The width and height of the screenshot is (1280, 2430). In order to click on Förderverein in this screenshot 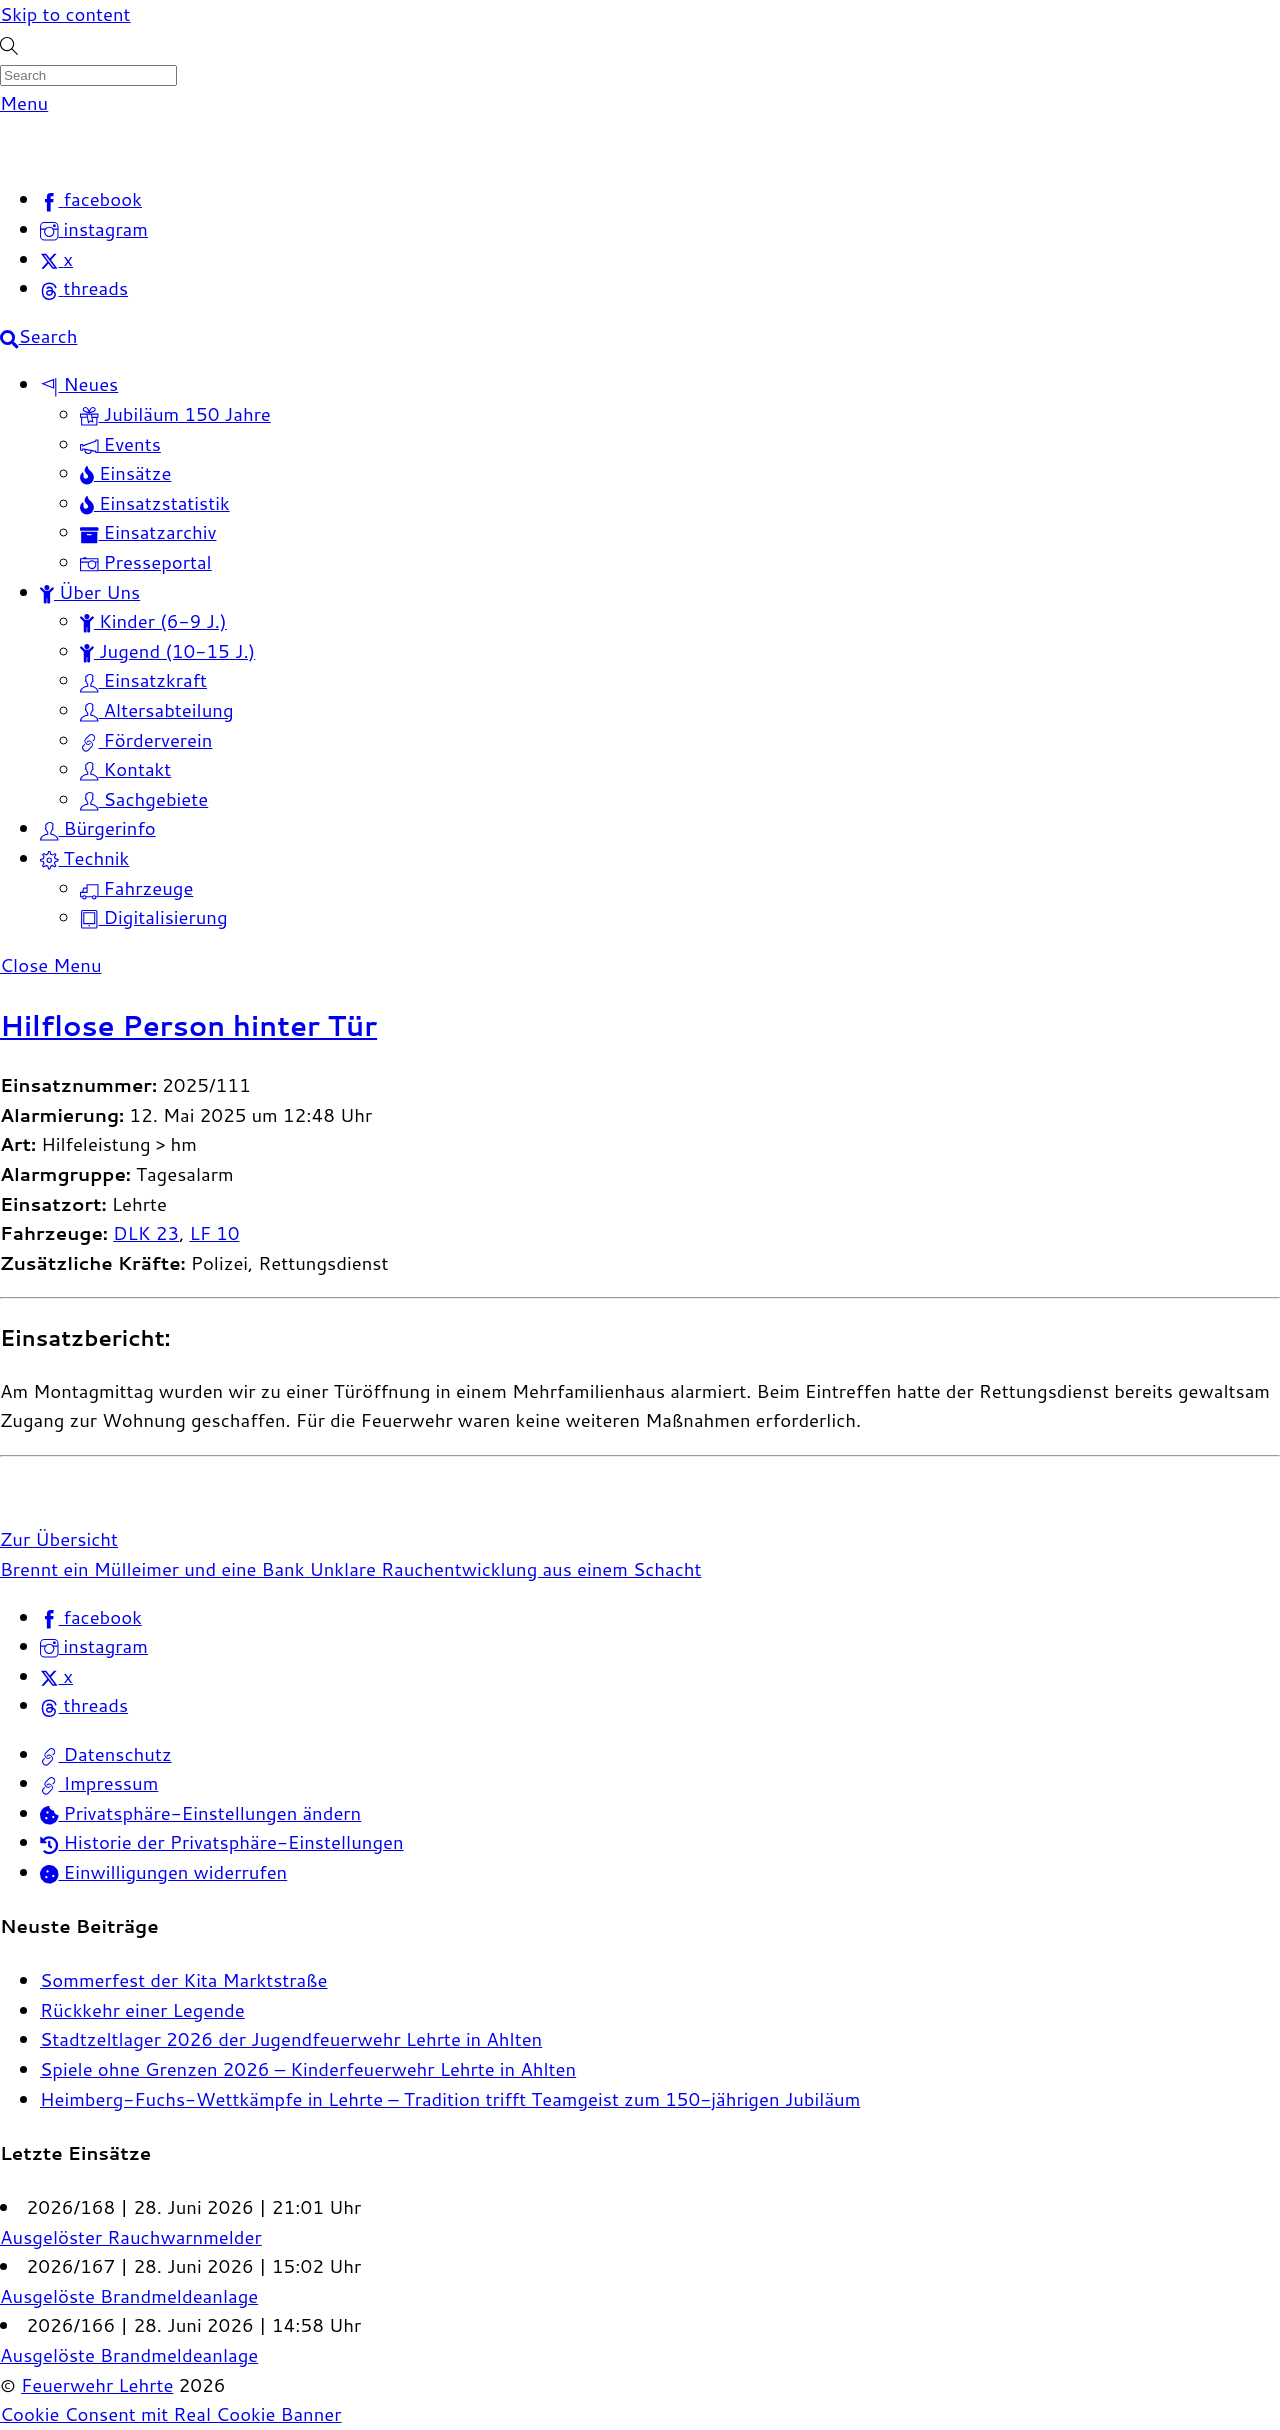, I will do `click(146, 740)`.